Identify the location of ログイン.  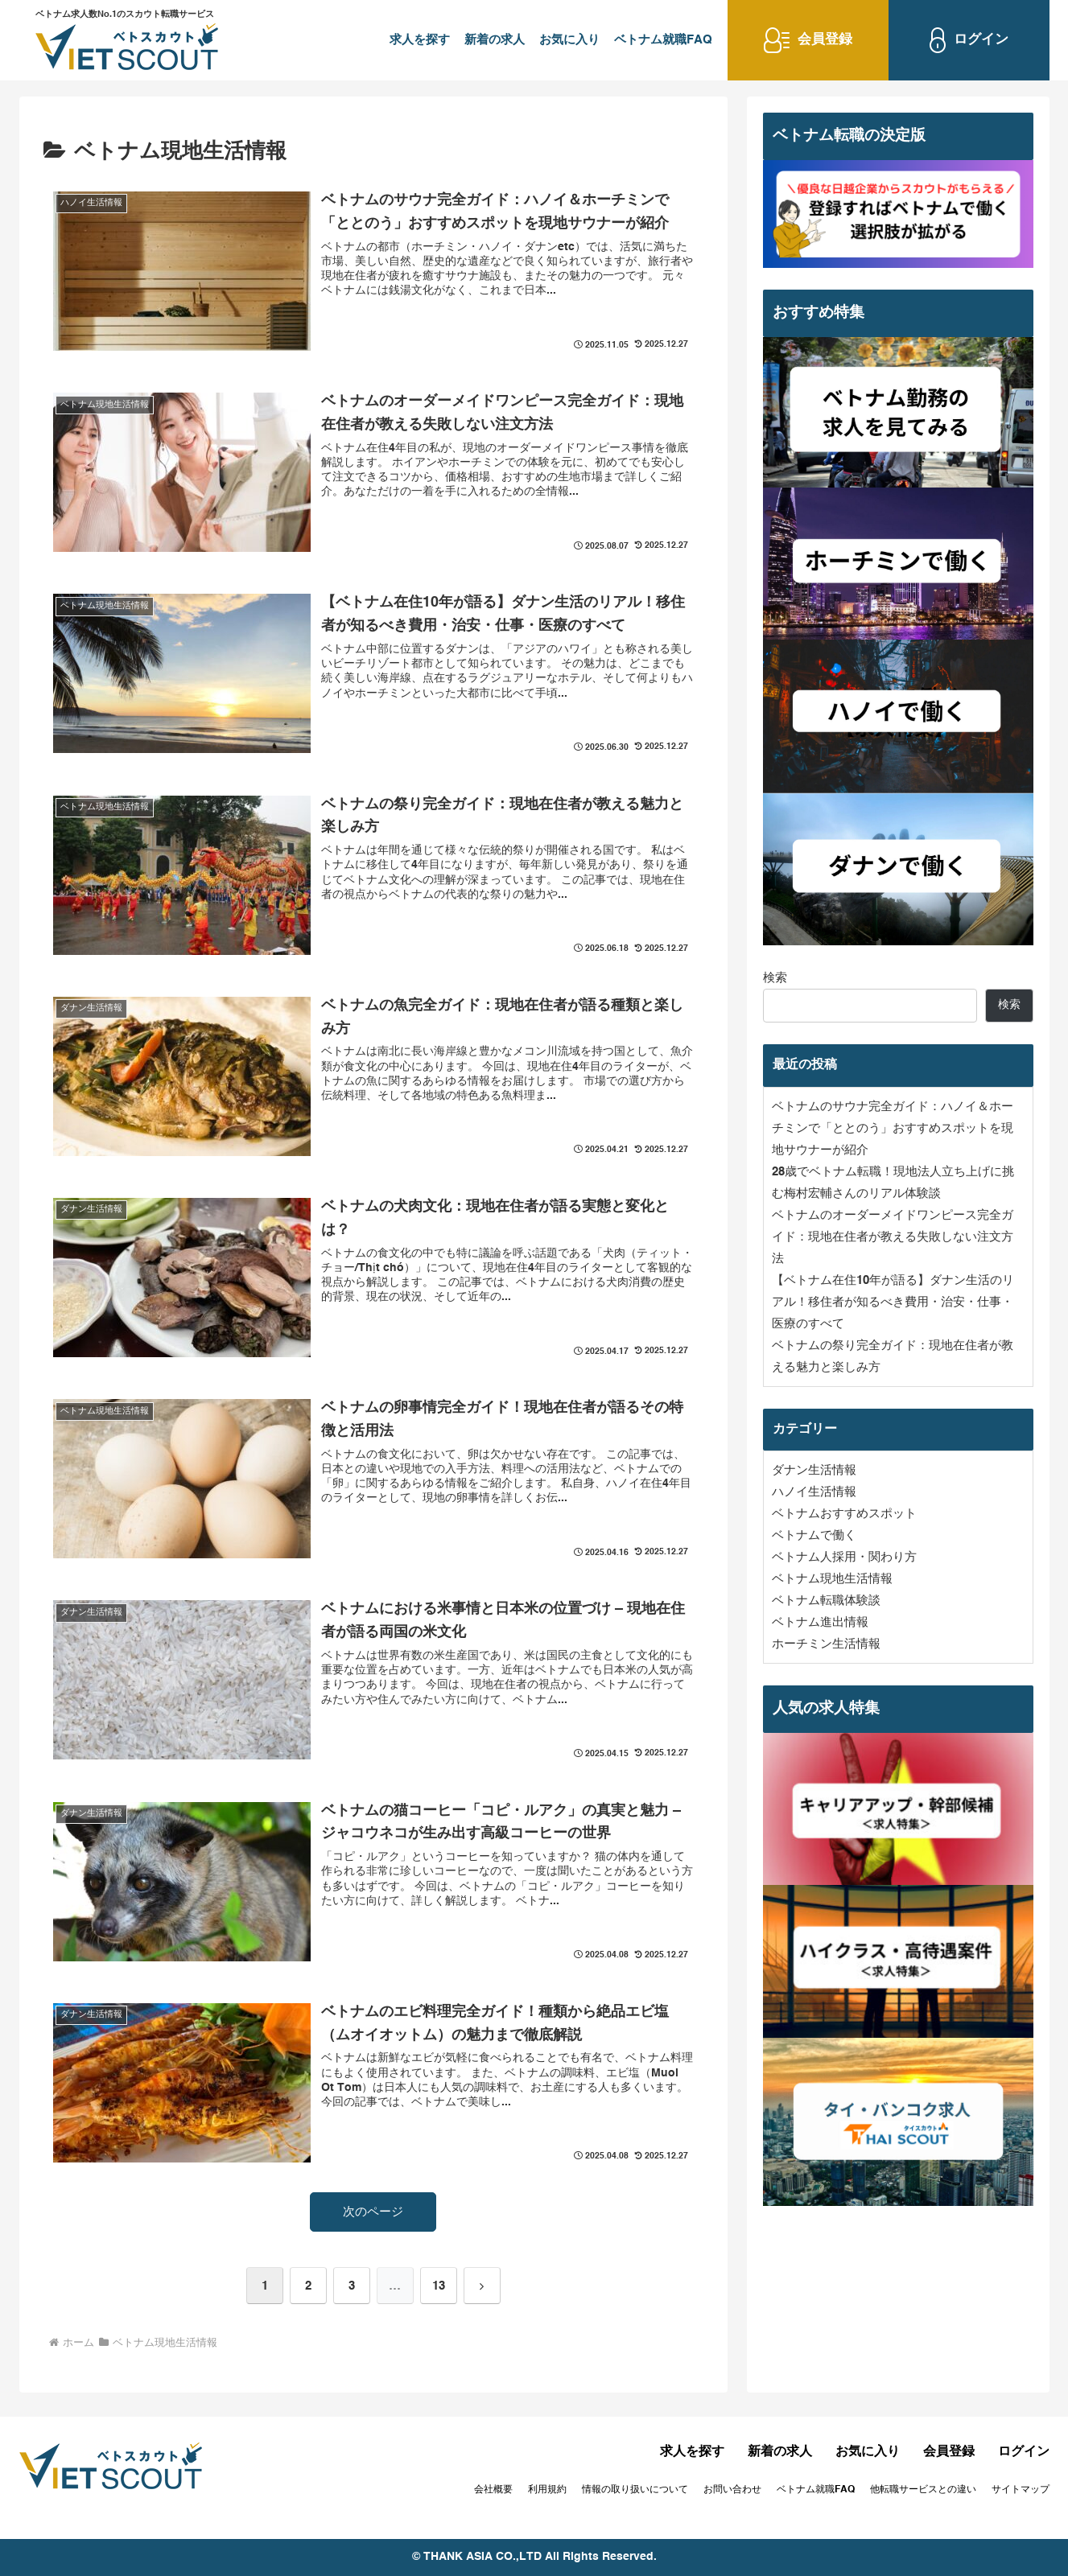
(1023, 2452).